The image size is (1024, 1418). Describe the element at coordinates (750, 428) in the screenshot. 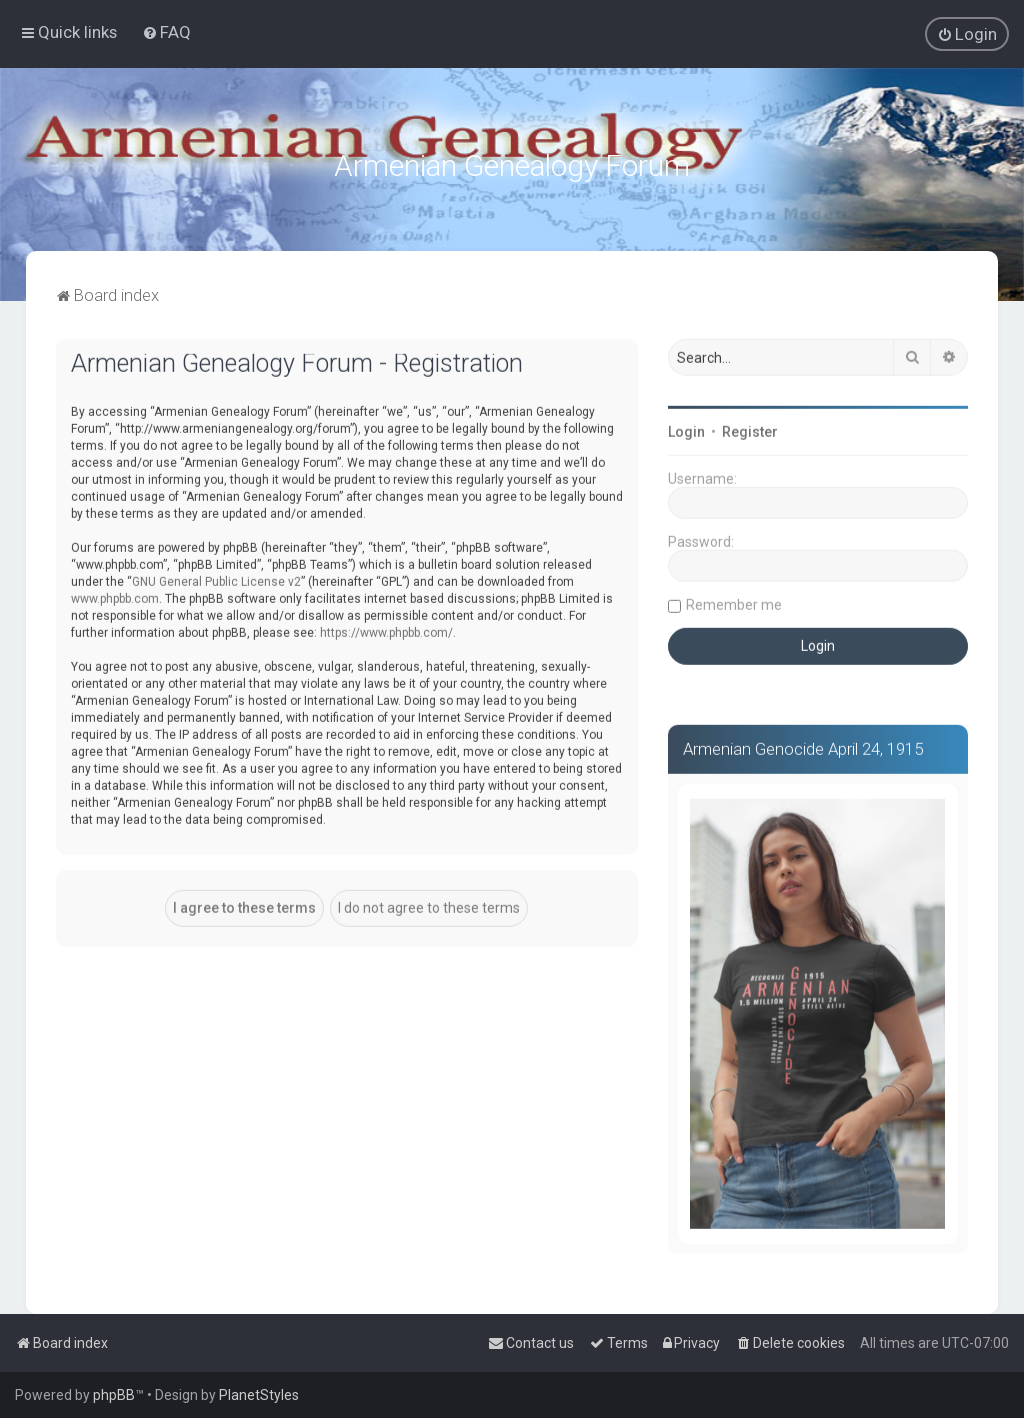

I see `Register` at that location.